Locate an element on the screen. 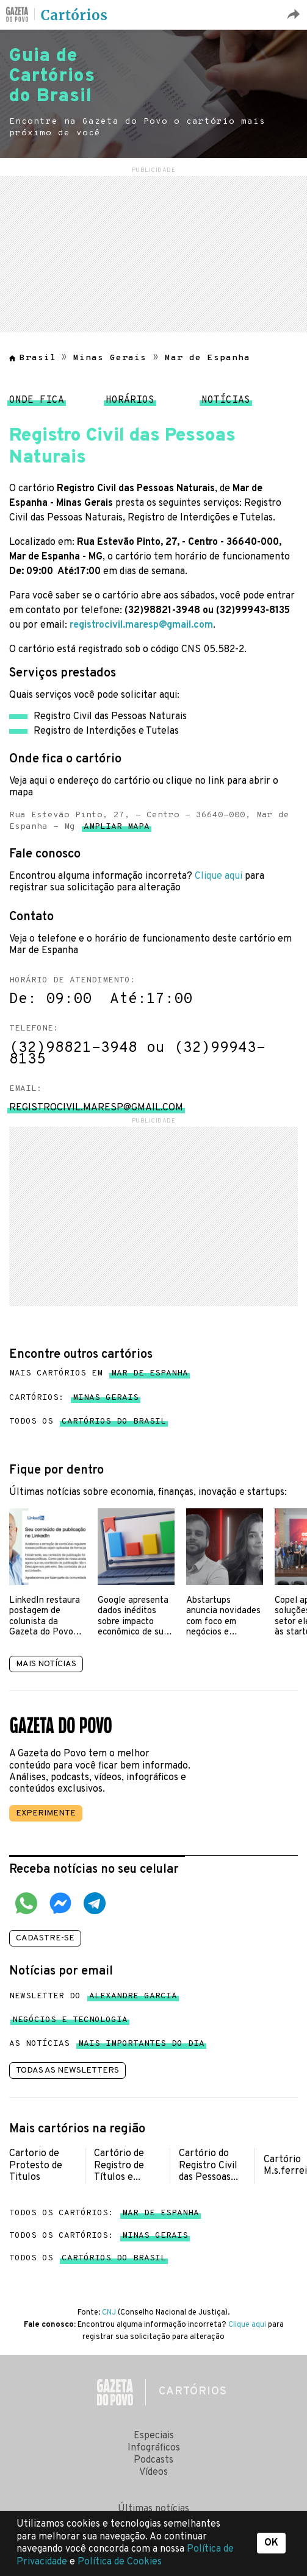 This screenshot has height=2576, width=307. Alexandre Garcia is located at coordinates (133, 1998).